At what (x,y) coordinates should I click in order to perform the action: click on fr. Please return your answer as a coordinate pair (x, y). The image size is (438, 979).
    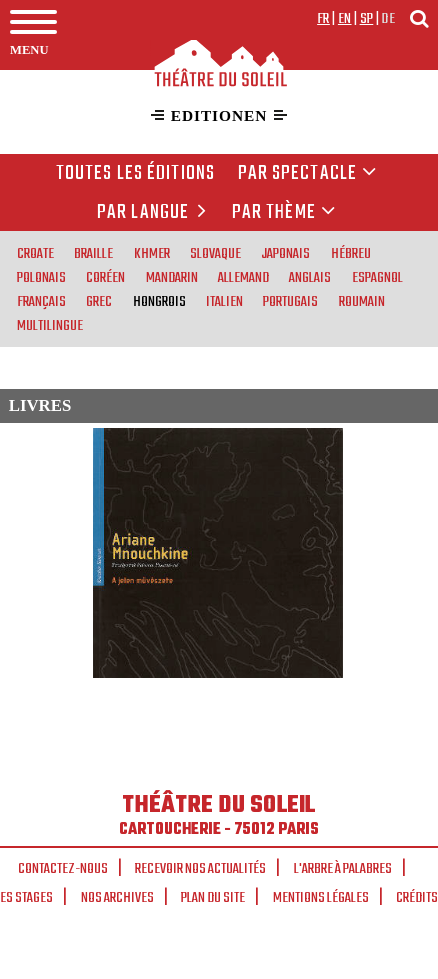
    Looking at the image, I should click on (323, 19).